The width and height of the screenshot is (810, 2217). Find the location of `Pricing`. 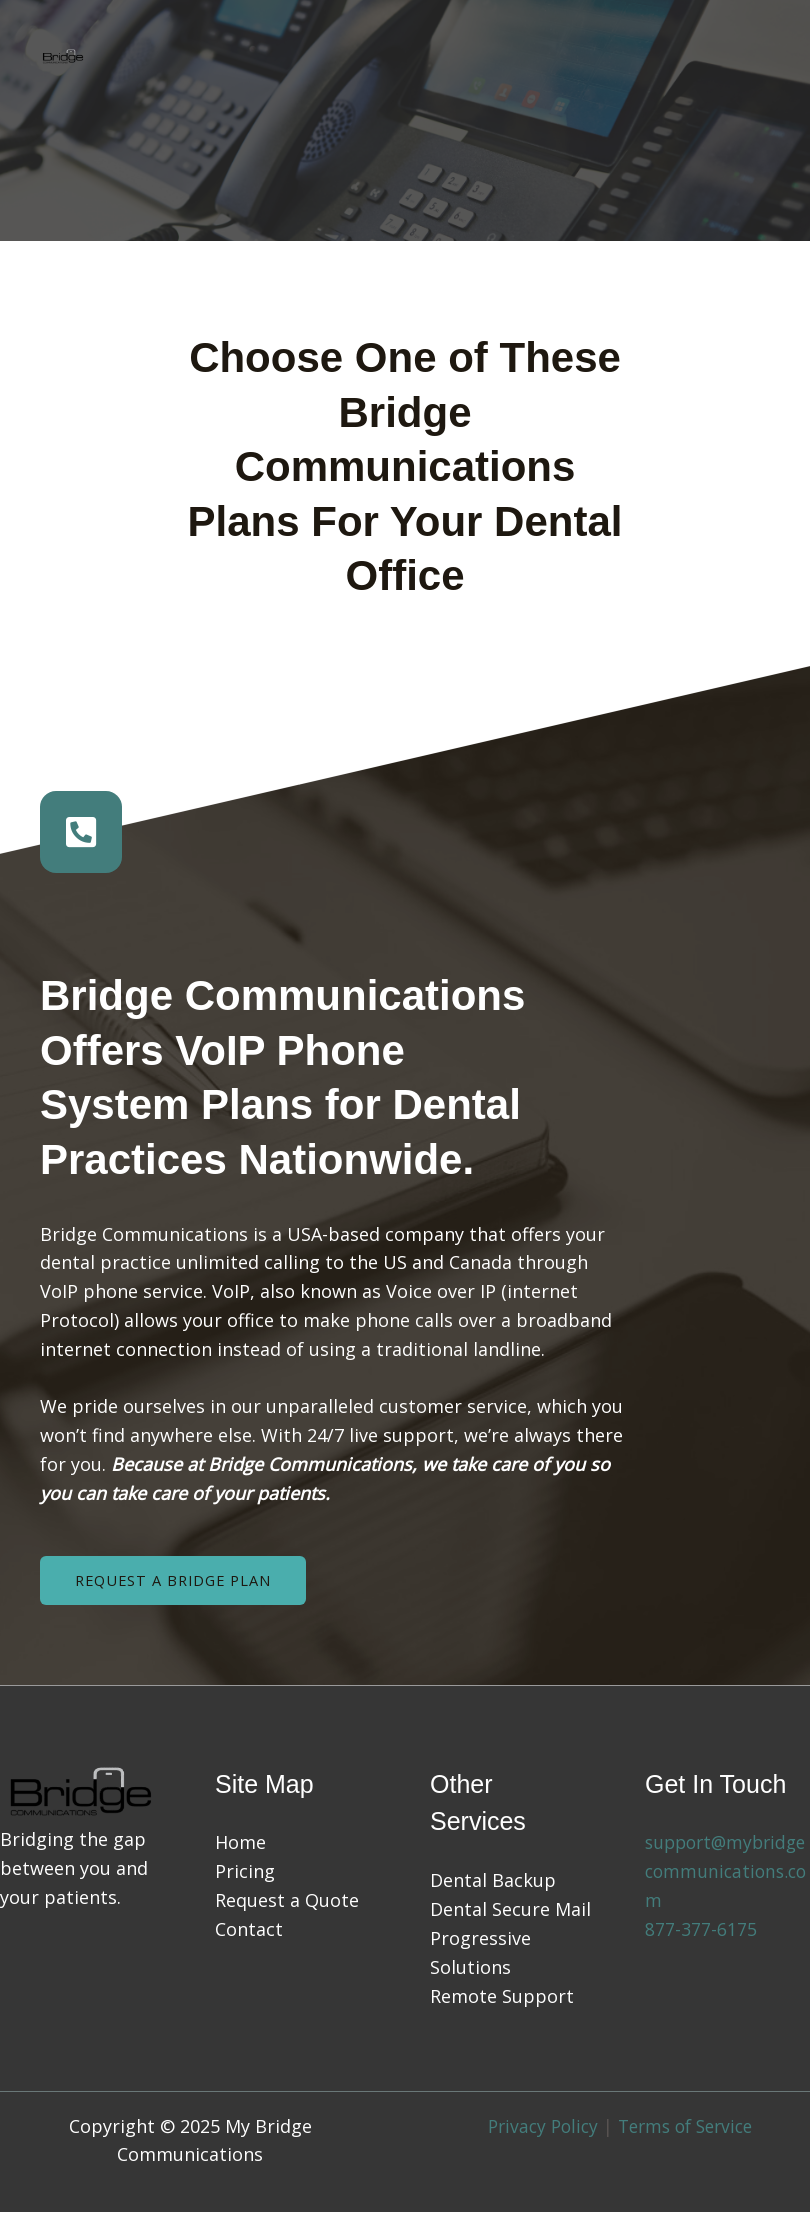

Pricing is located at coordinates (245, 1877).